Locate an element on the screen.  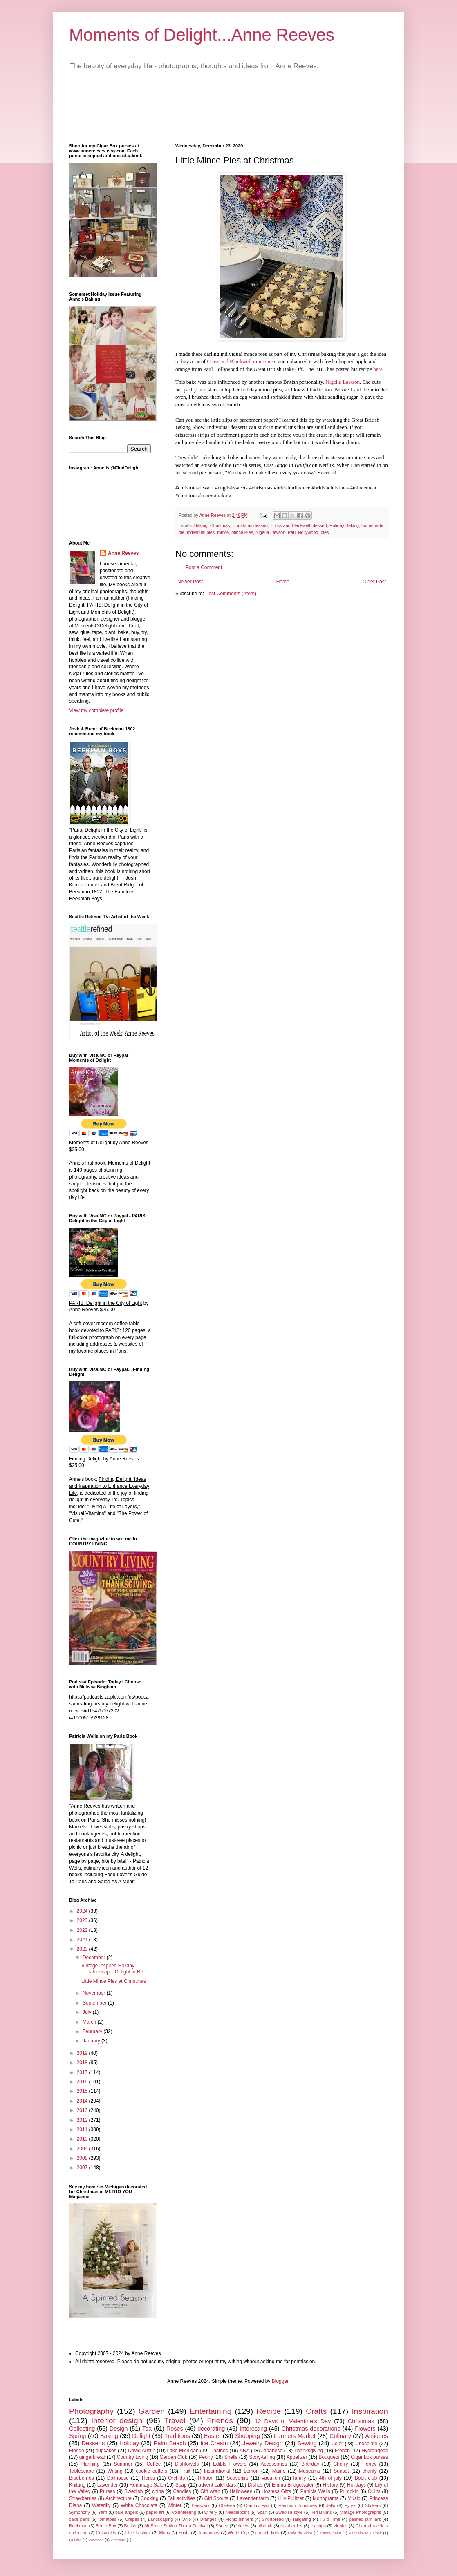
Lake Michigan is located at coordinates (183, 2450).